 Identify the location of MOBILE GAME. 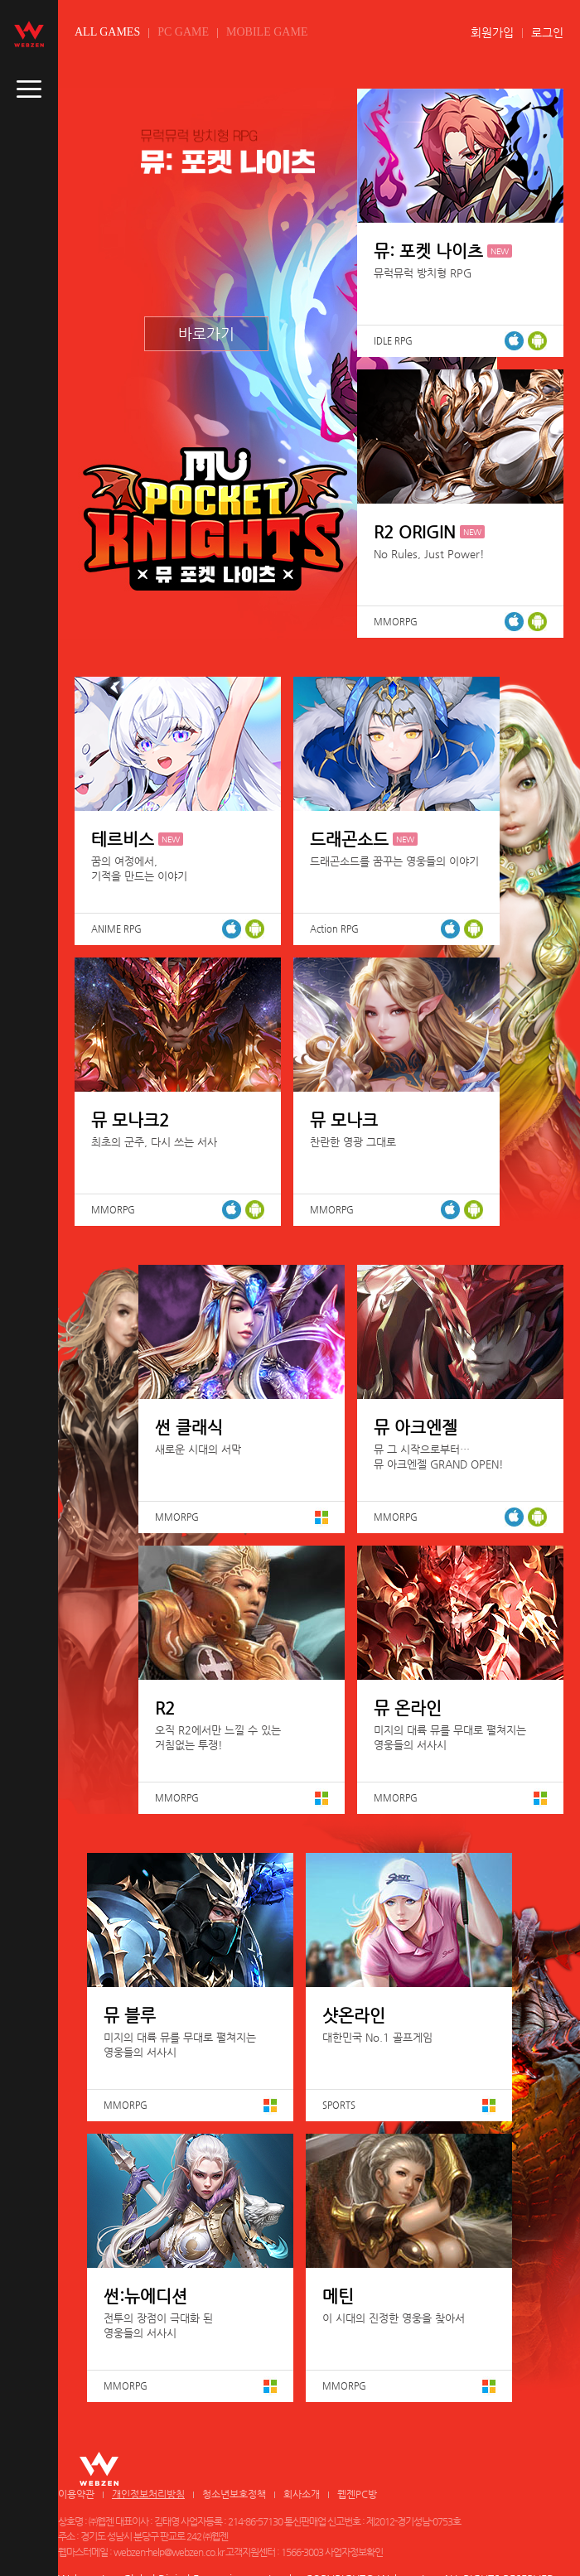
(266, 32).